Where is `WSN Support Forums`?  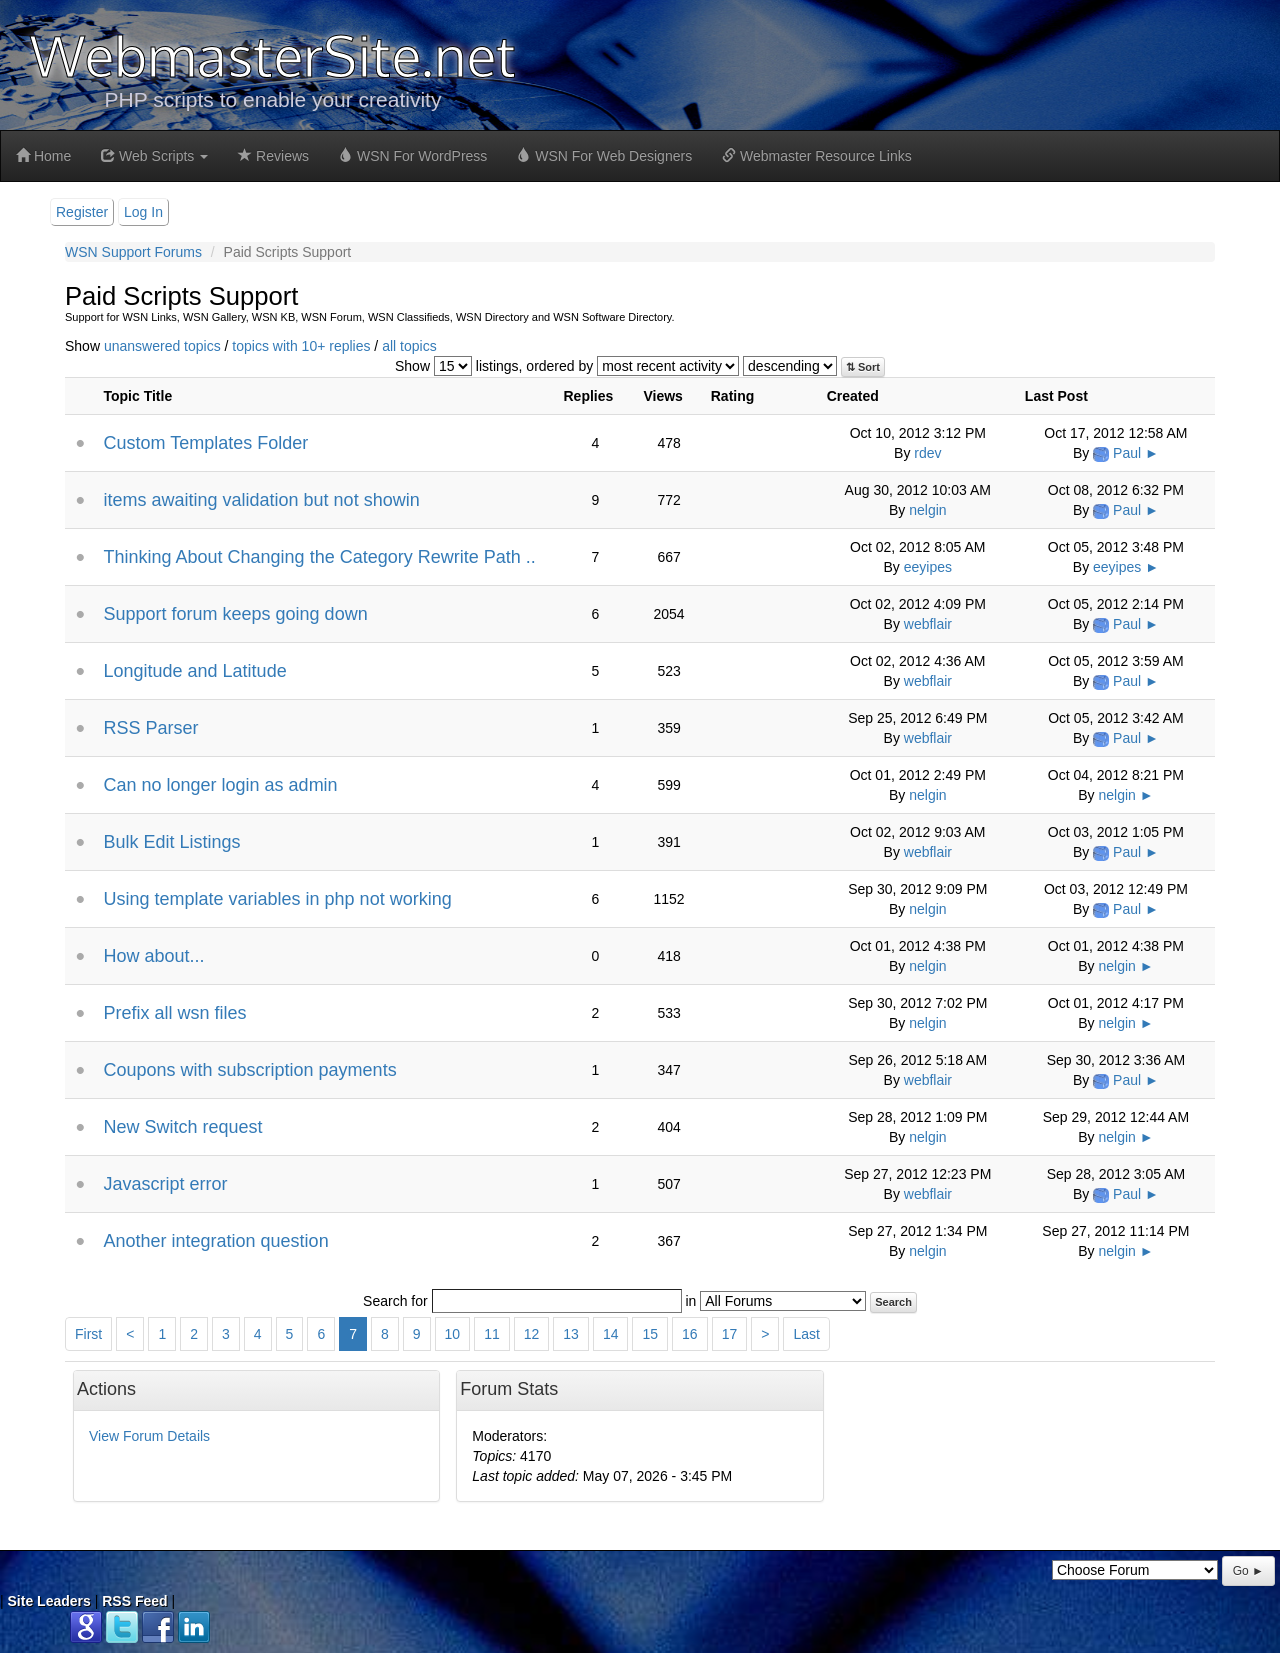
WSN Support Forums is located at coordinates (133, 252).